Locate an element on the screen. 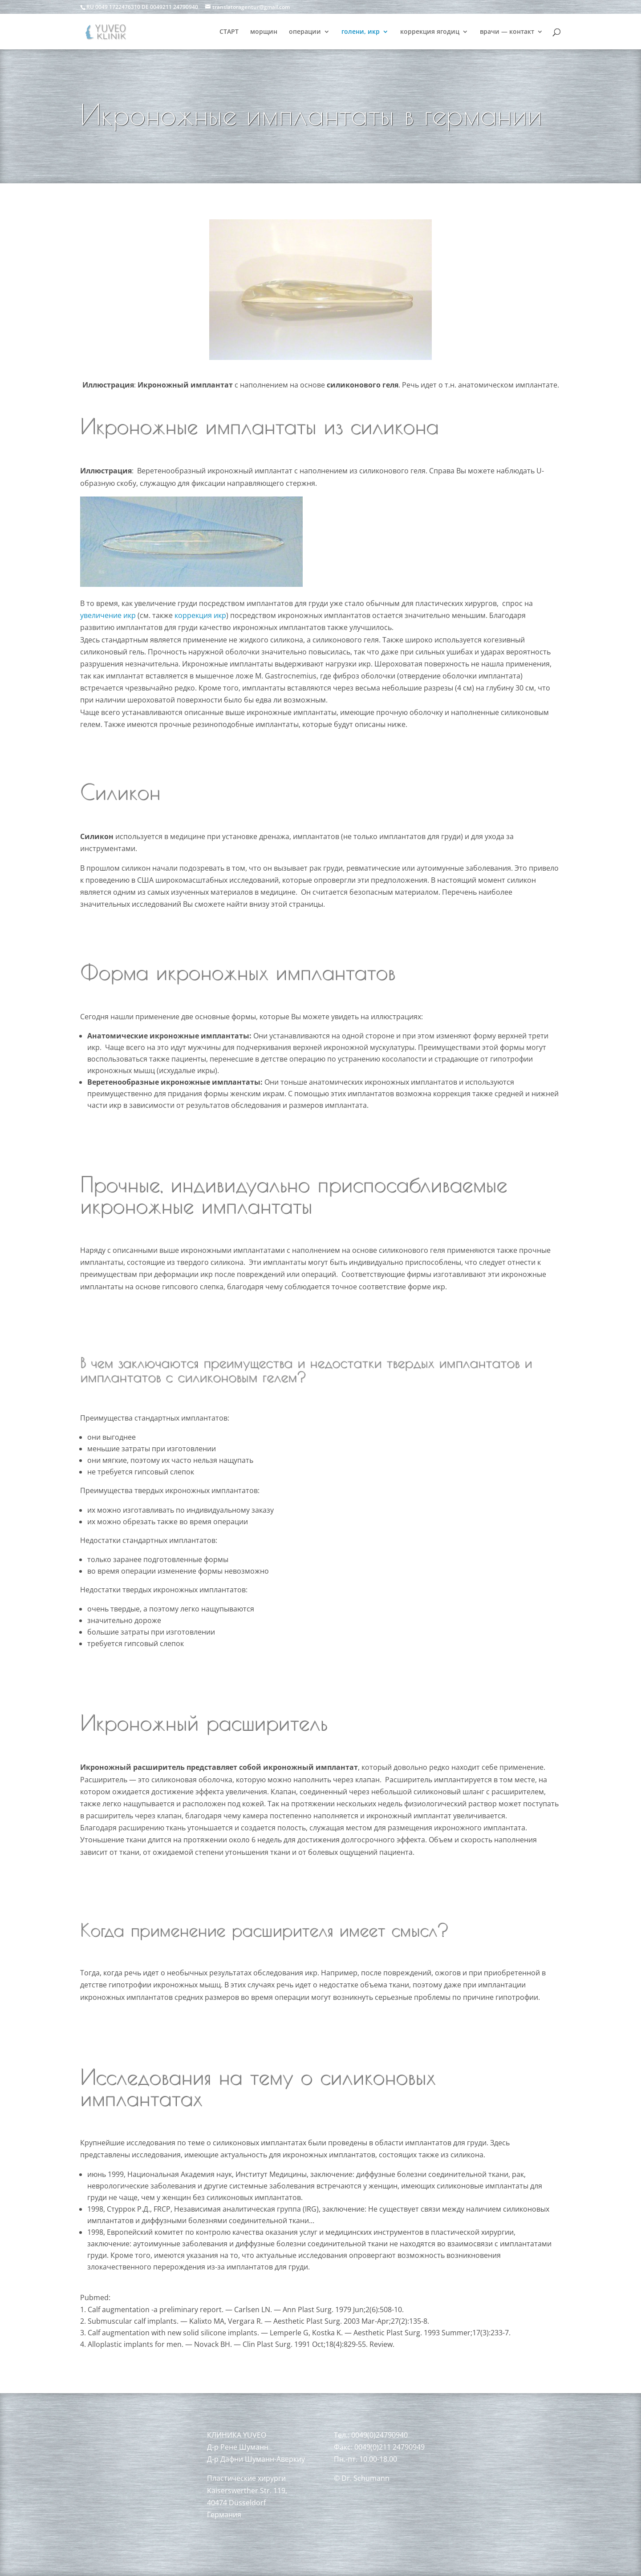 This screenshot has width=641, height=2576. увеличение икр is located at coordinates (108, 615).